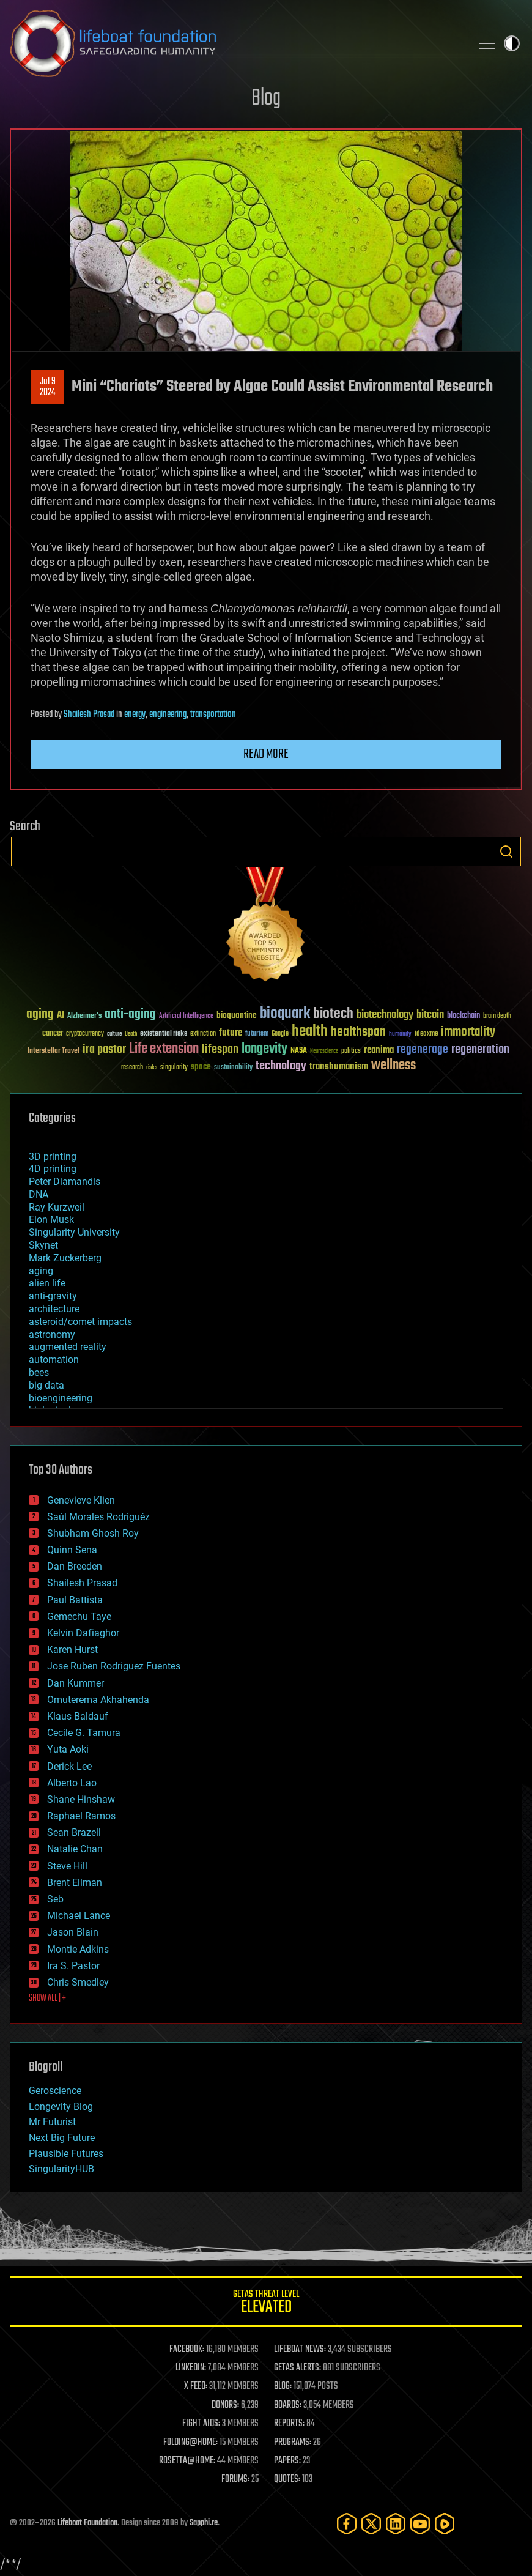 The width and height of the screenshot is (532, 2576). Describe the element at coordinates (53, 1051) in the screenshot. I see `Interstellar Travel [Interstellar Travel (36 items)]` at that location.